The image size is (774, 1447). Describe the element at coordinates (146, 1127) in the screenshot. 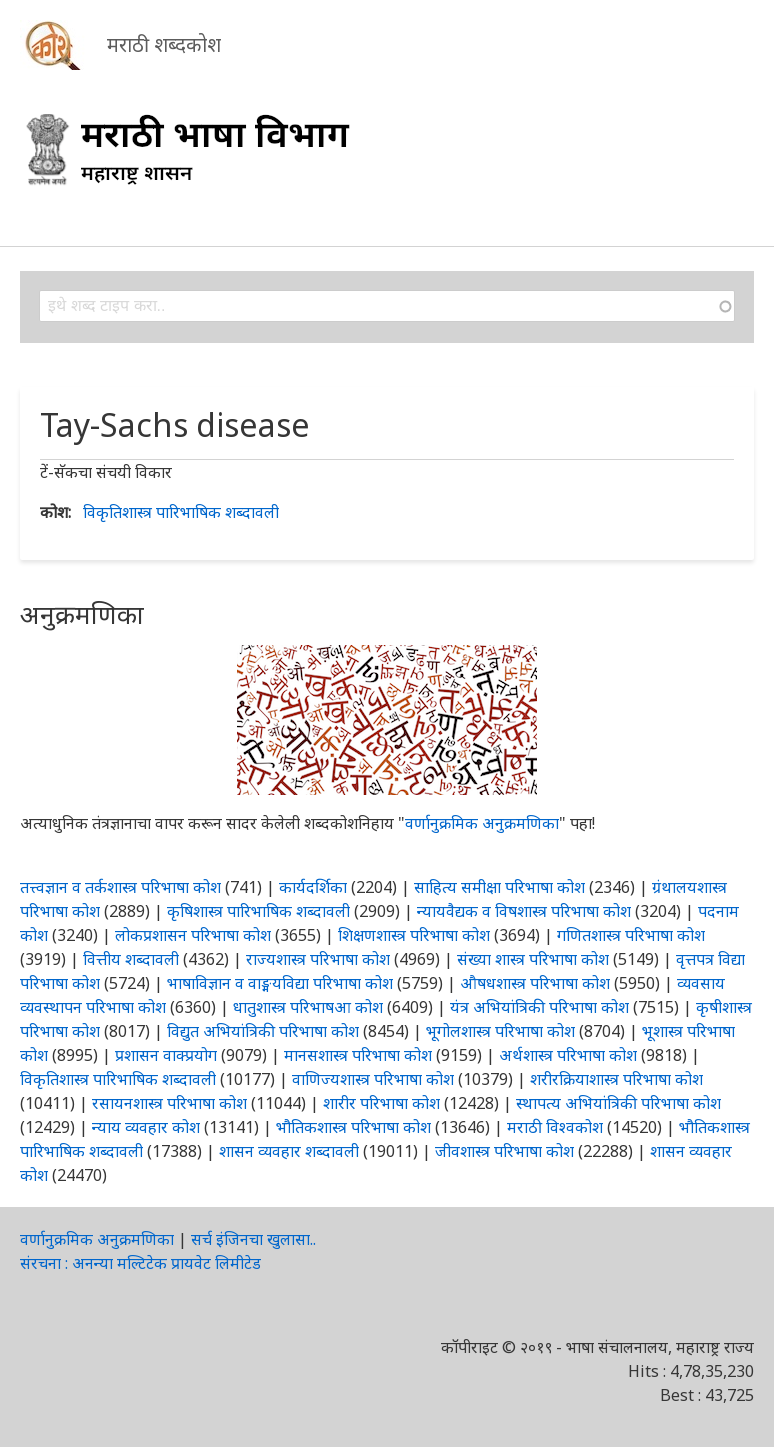

I see `न्याय व्यवहार कोश` at that location.